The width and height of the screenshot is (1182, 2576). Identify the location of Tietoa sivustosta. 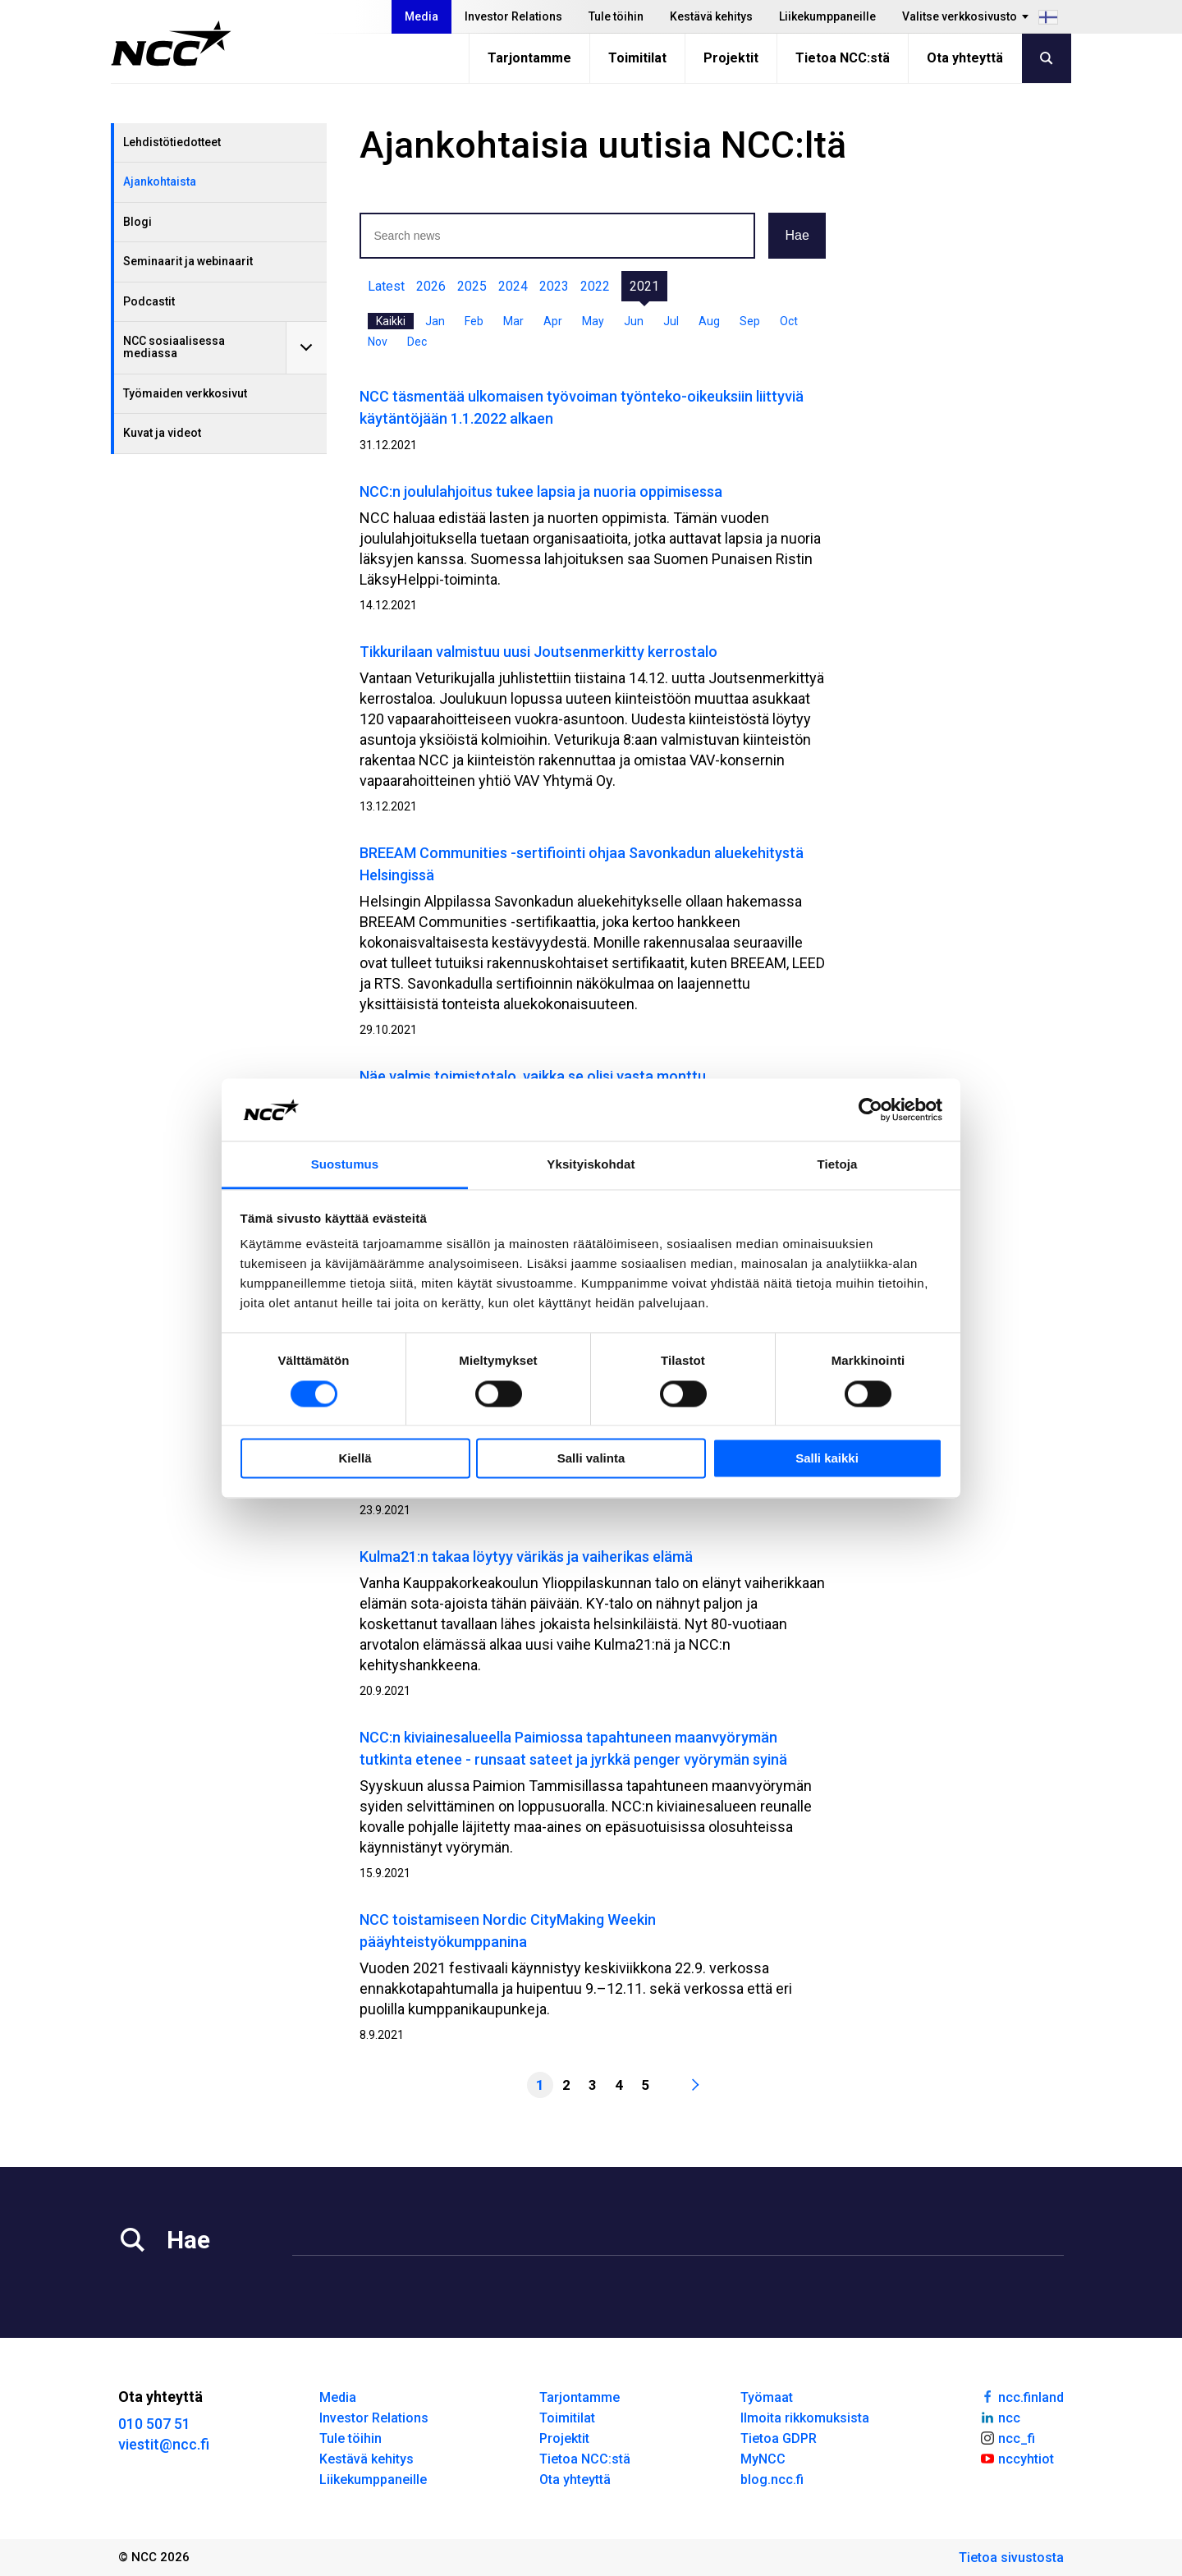
(1011, 2557).